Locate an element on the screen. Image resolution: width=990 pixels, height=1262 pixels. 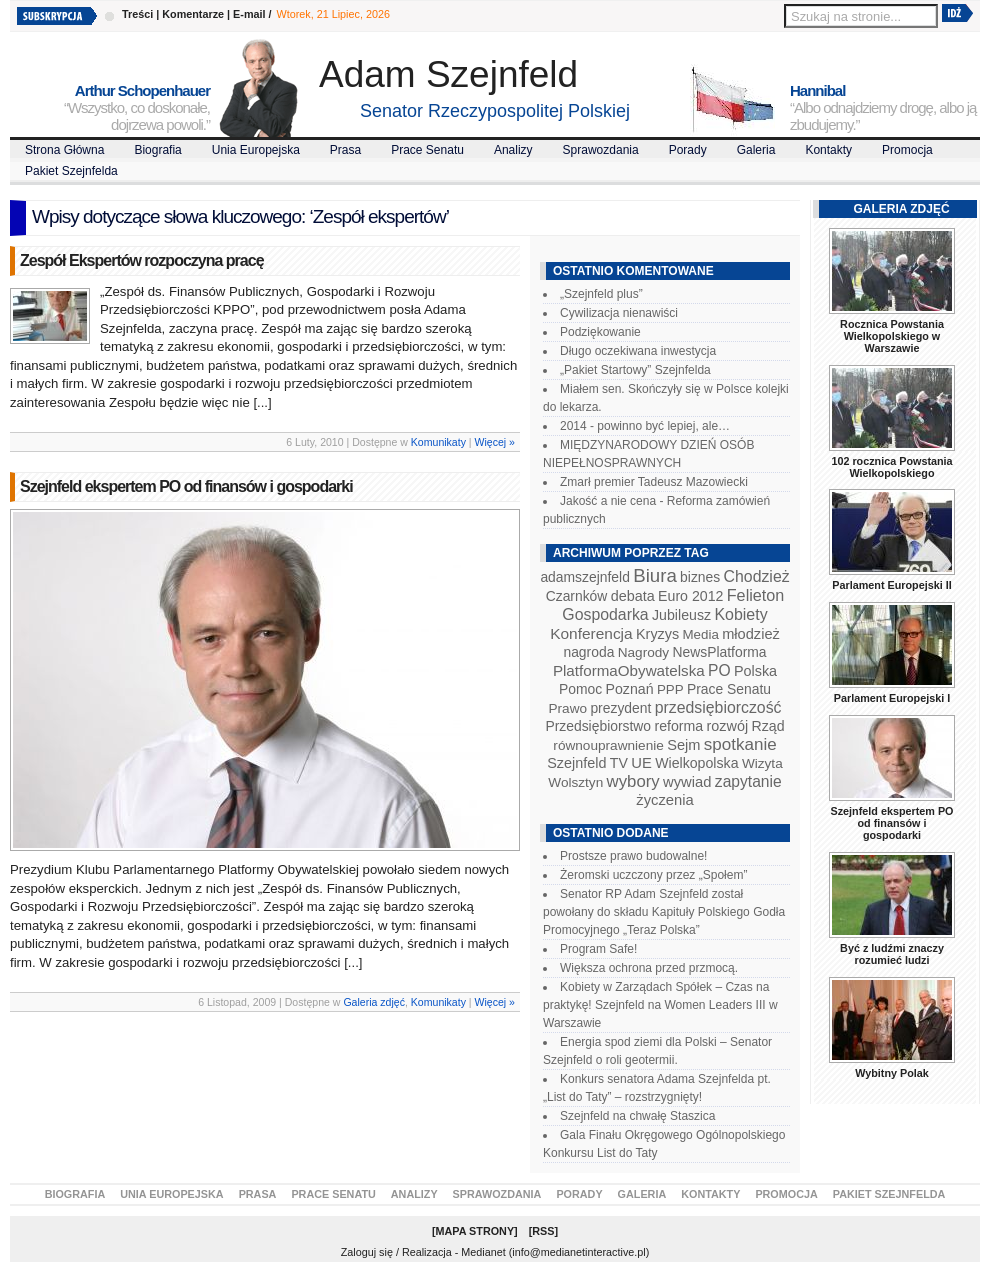
Wolsztyn is located at coordinates (575, 782).